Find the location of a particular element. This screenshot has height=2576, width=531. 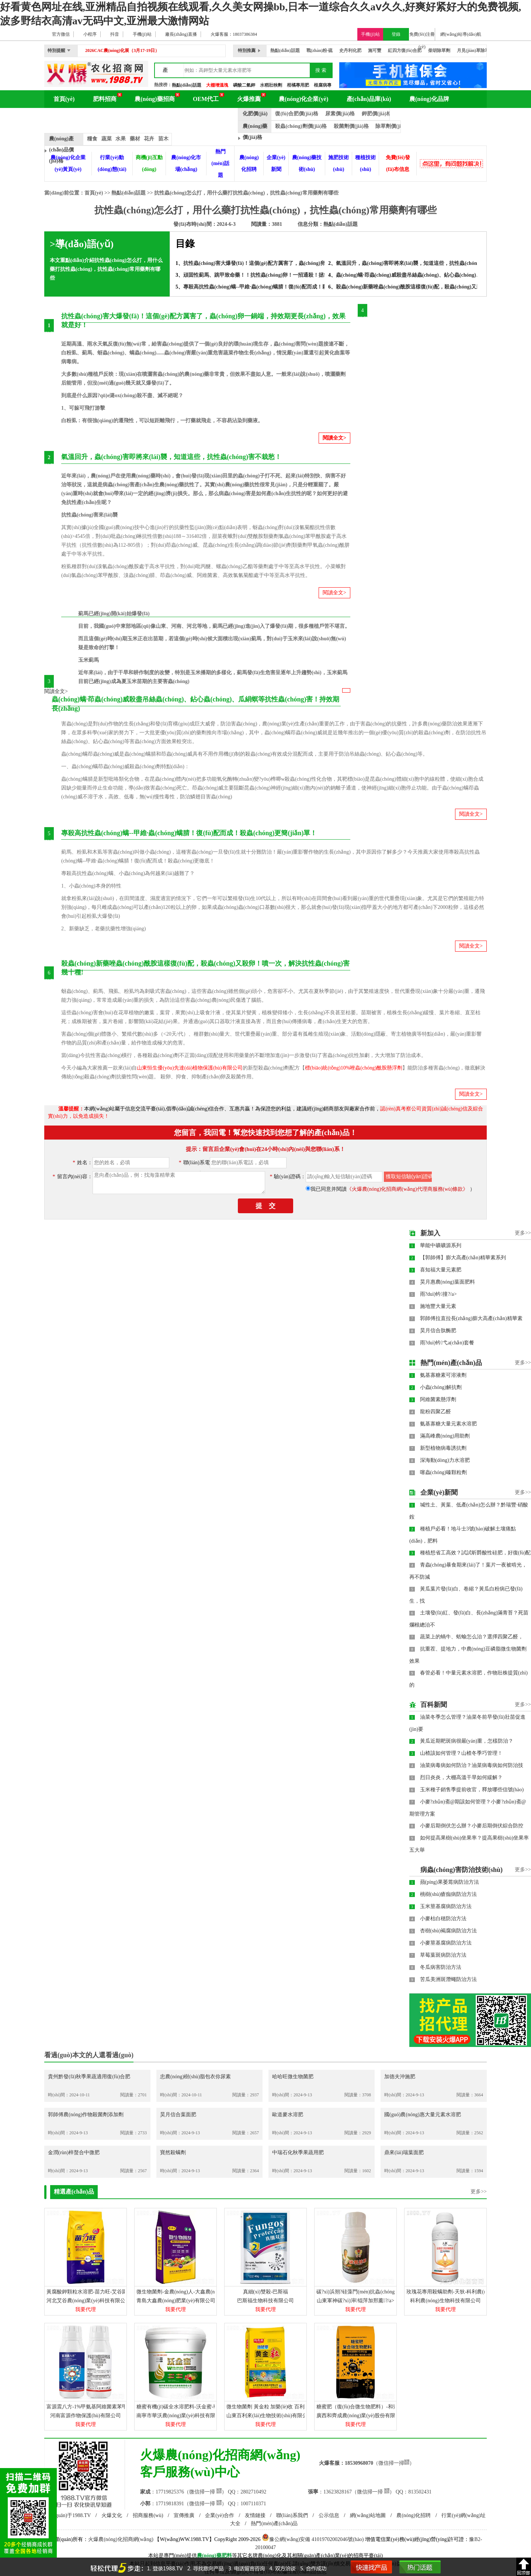

玫瑰花專用殺螨助劑-天狄-科利農(nóng) is located at coordinates (451, 2292).